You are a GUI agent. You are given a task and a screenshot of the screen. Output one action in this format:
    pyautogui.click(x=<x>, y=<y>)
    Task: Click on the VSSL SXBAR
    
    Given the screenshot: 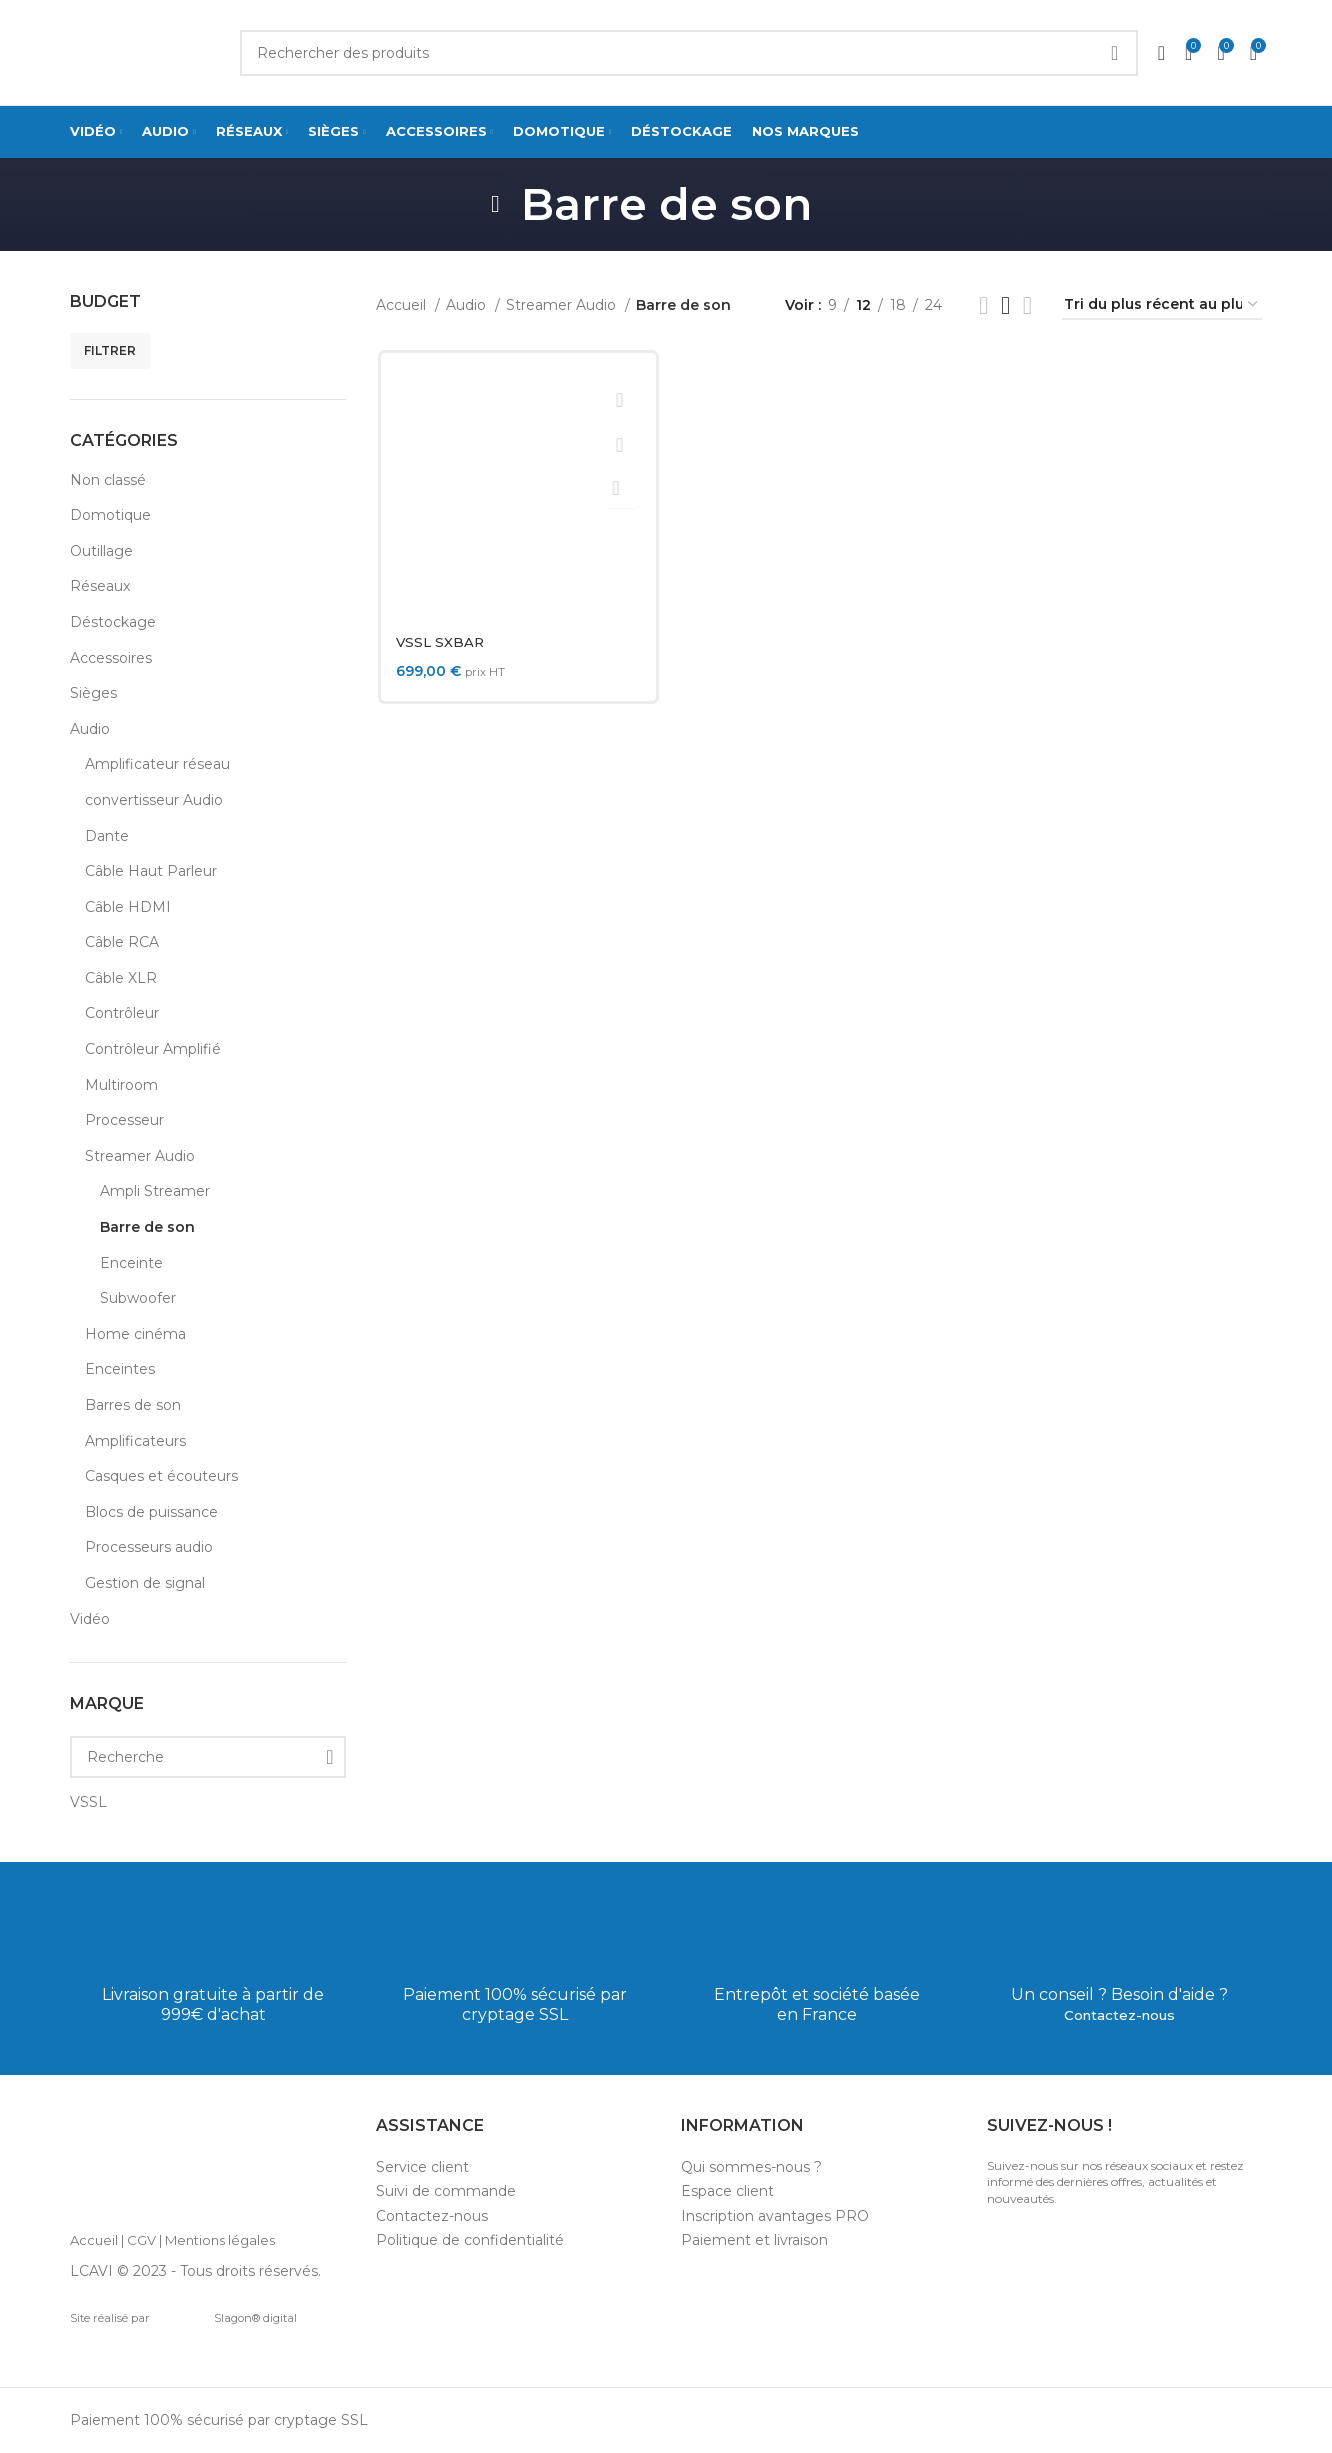 What is the action you would take?
    pyautogui.click(x=439, y=642)
    